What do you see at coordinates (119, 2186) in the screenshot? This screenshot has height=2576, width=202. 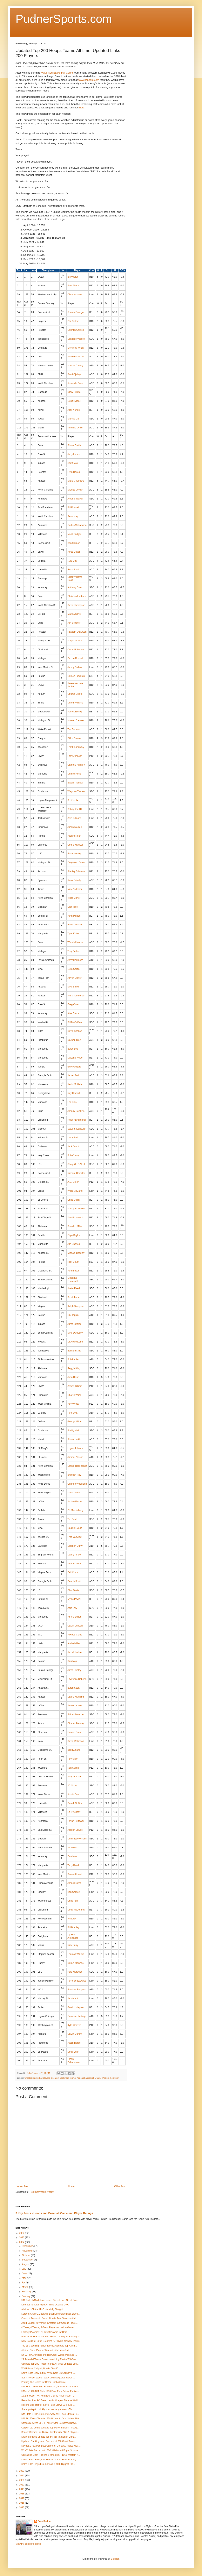 I see `Older Post` at bounding box center [119, 2186].